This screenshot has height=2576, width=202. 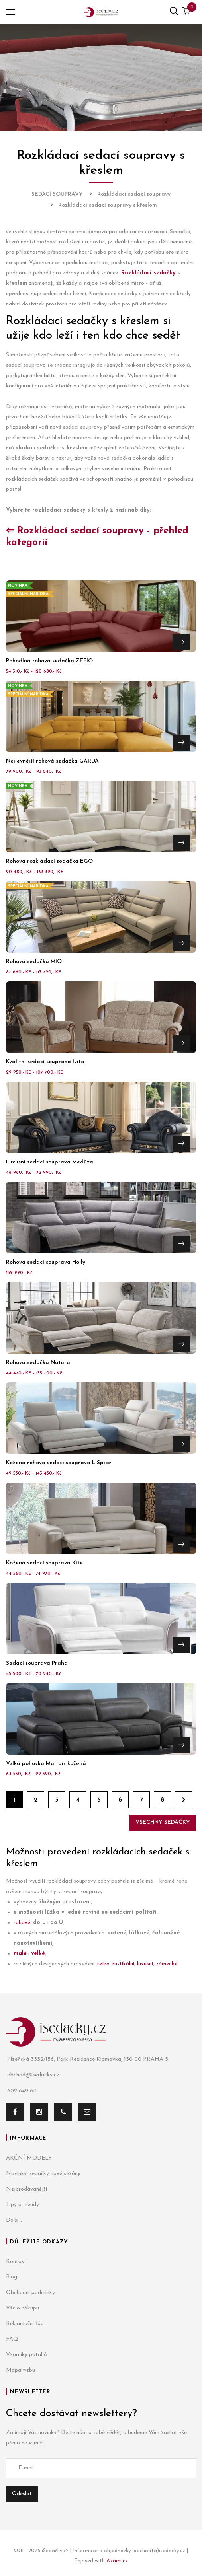 What do you see at coordinates (20, 2370) in the screenshot?
I see `Mapa webu` at bounding box center [20, 2370].